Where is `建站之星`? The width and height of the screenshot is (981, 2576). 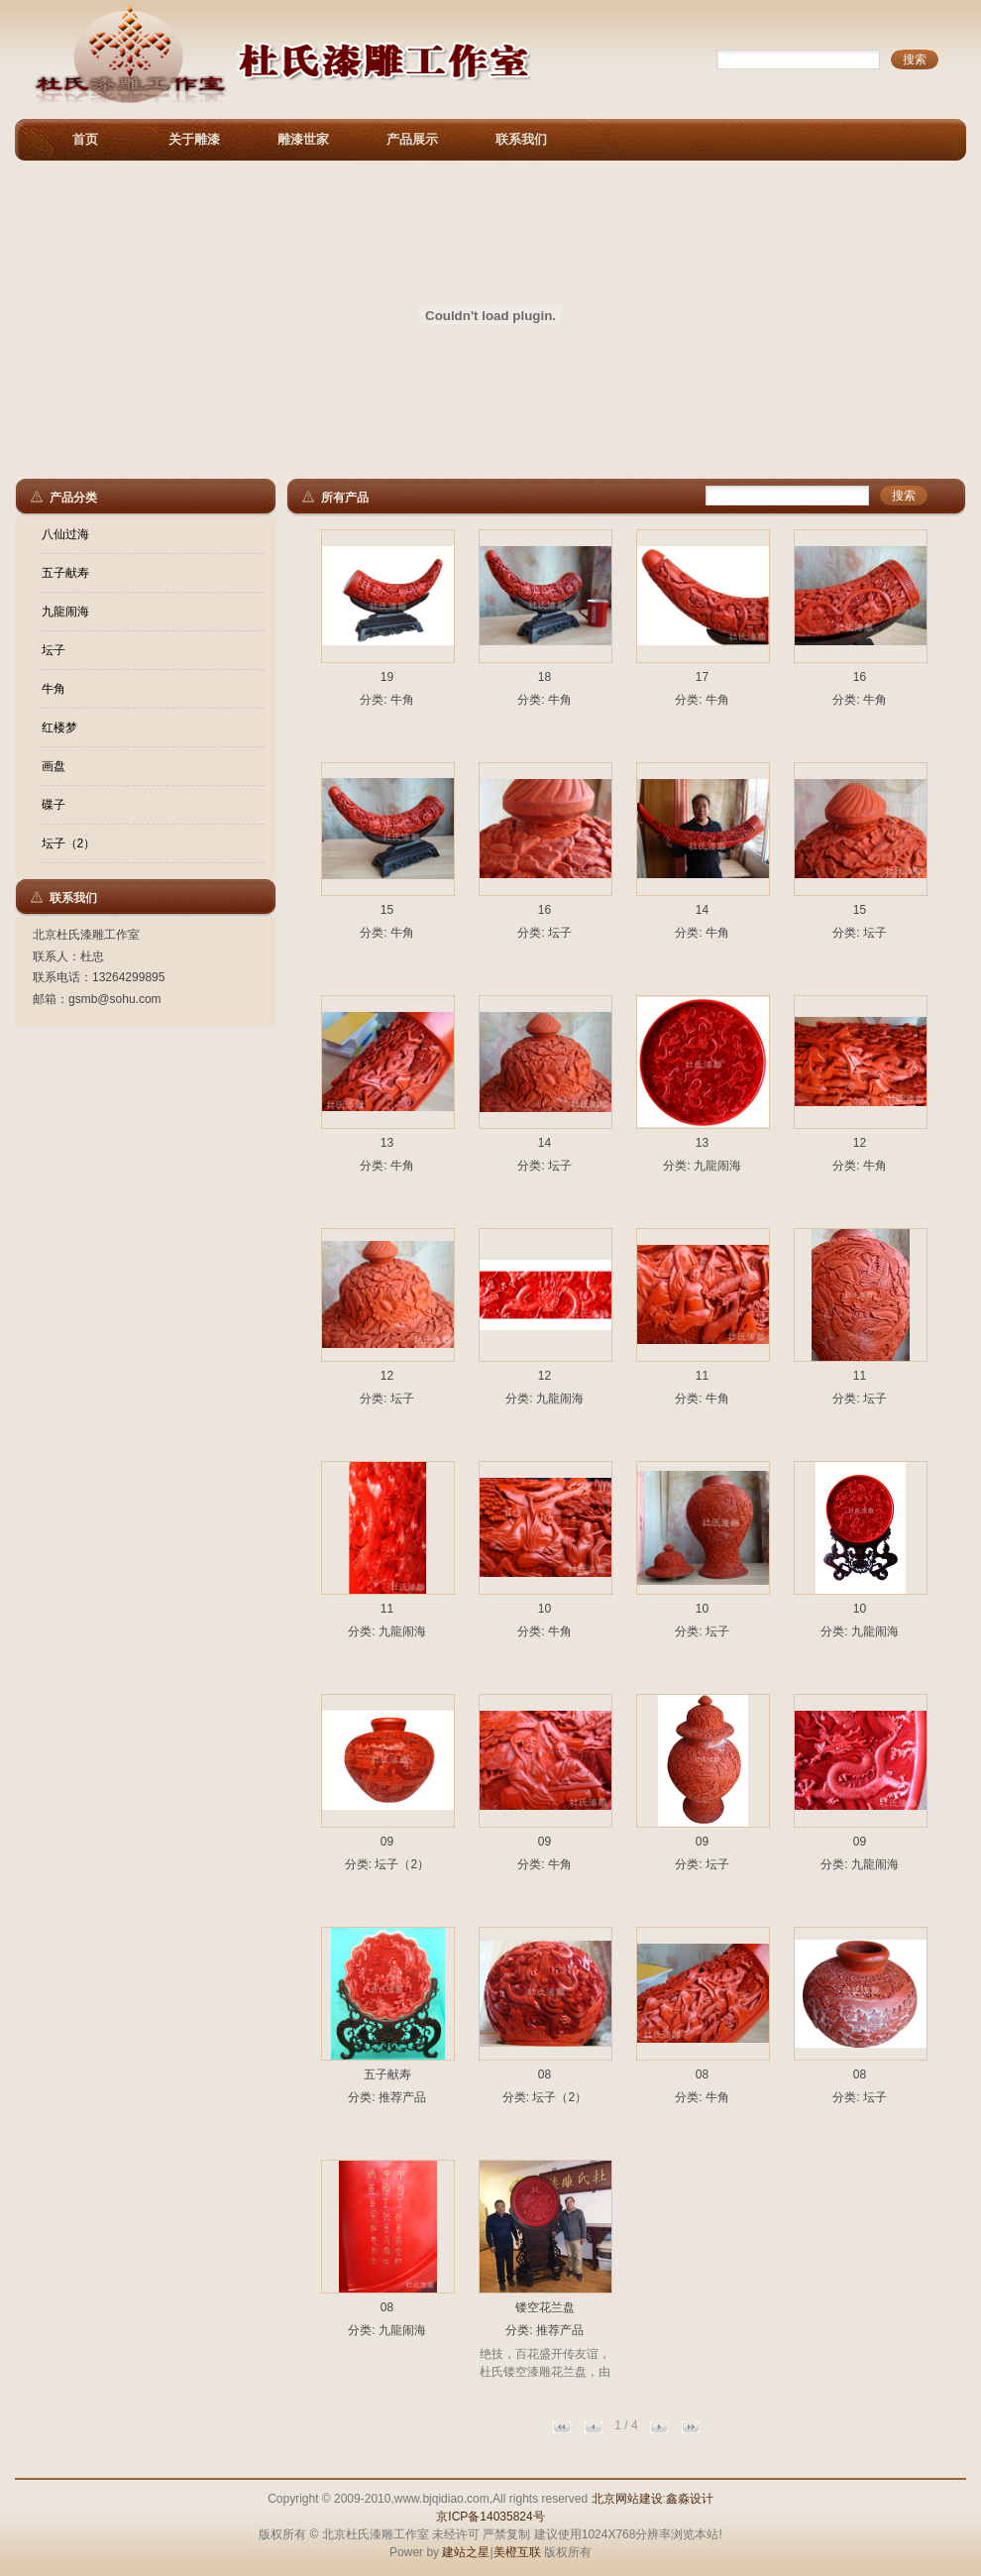 建站之星 is located at coordinates (466, 2552).